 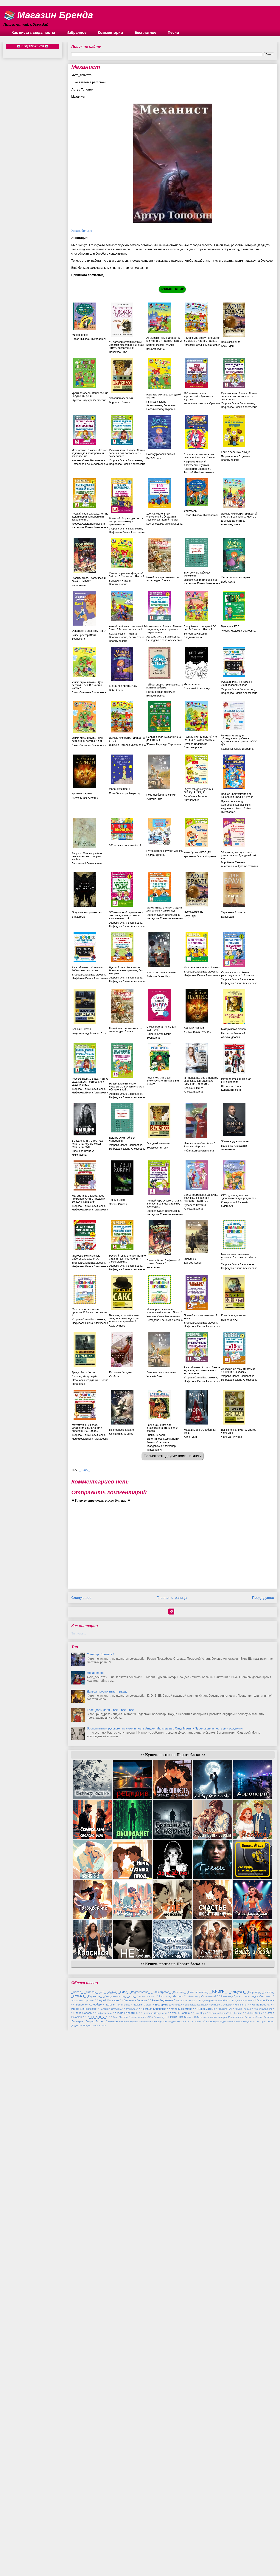 I want to click on Новый дневник юного читателя. С полным списком обязательной..., so click(x=126, y=1086).